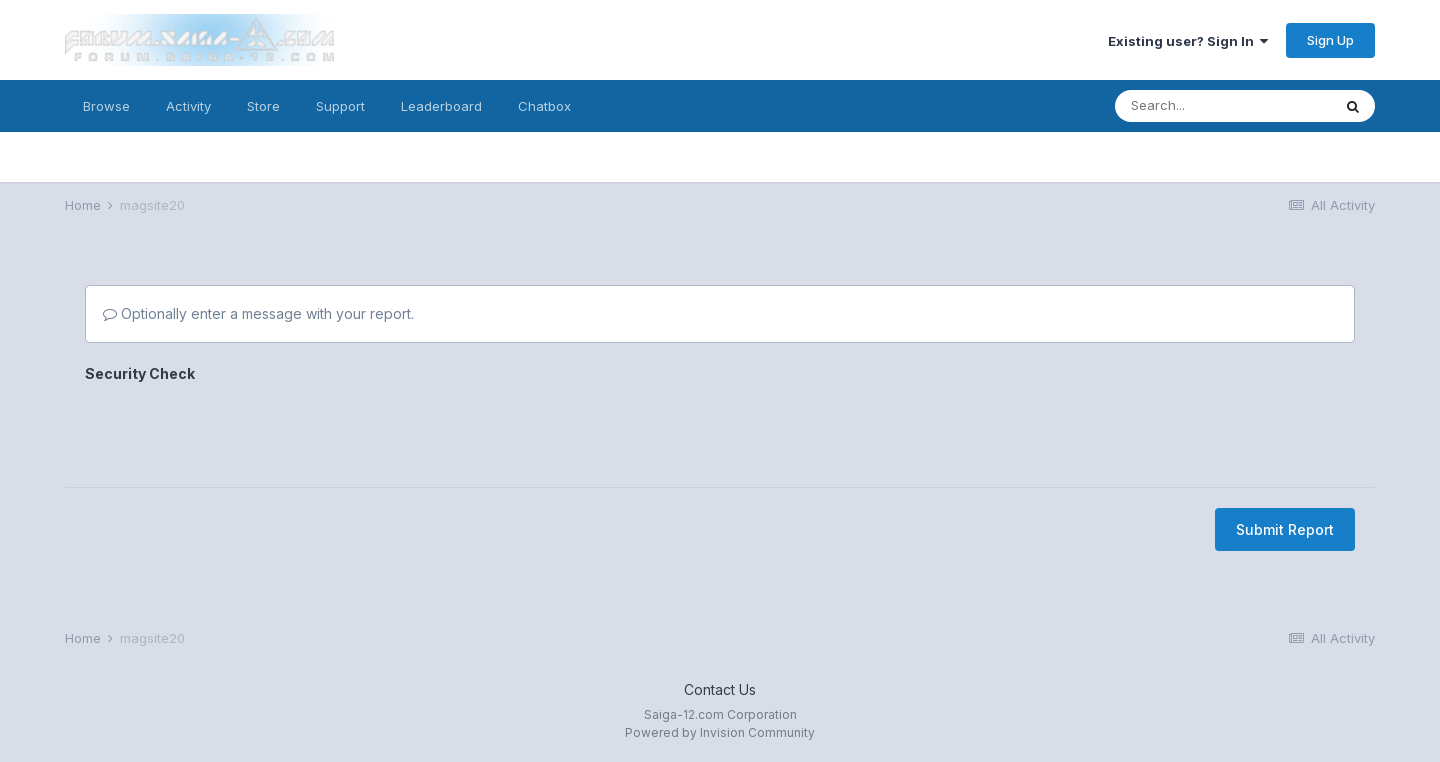 Image resolution: width=1440 pixels, height=762 pixels. What do you see at coordinates (258, 313) in the screenshot?
I see `Optionally enter a message with your report.` at bounding box center [258, 313].